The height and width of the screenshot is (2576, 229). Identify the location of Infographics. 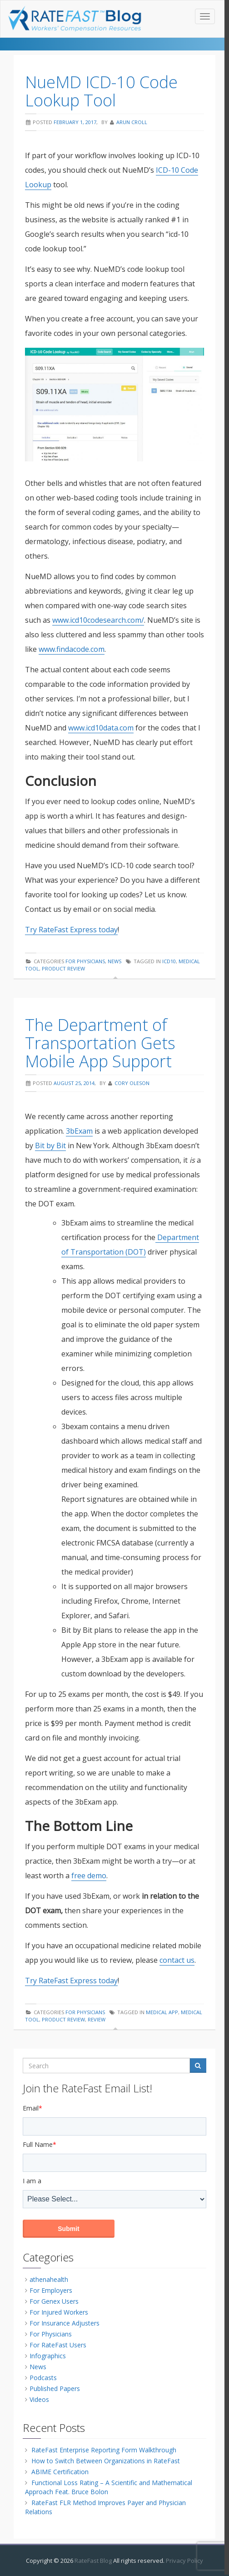
(48, 2355).